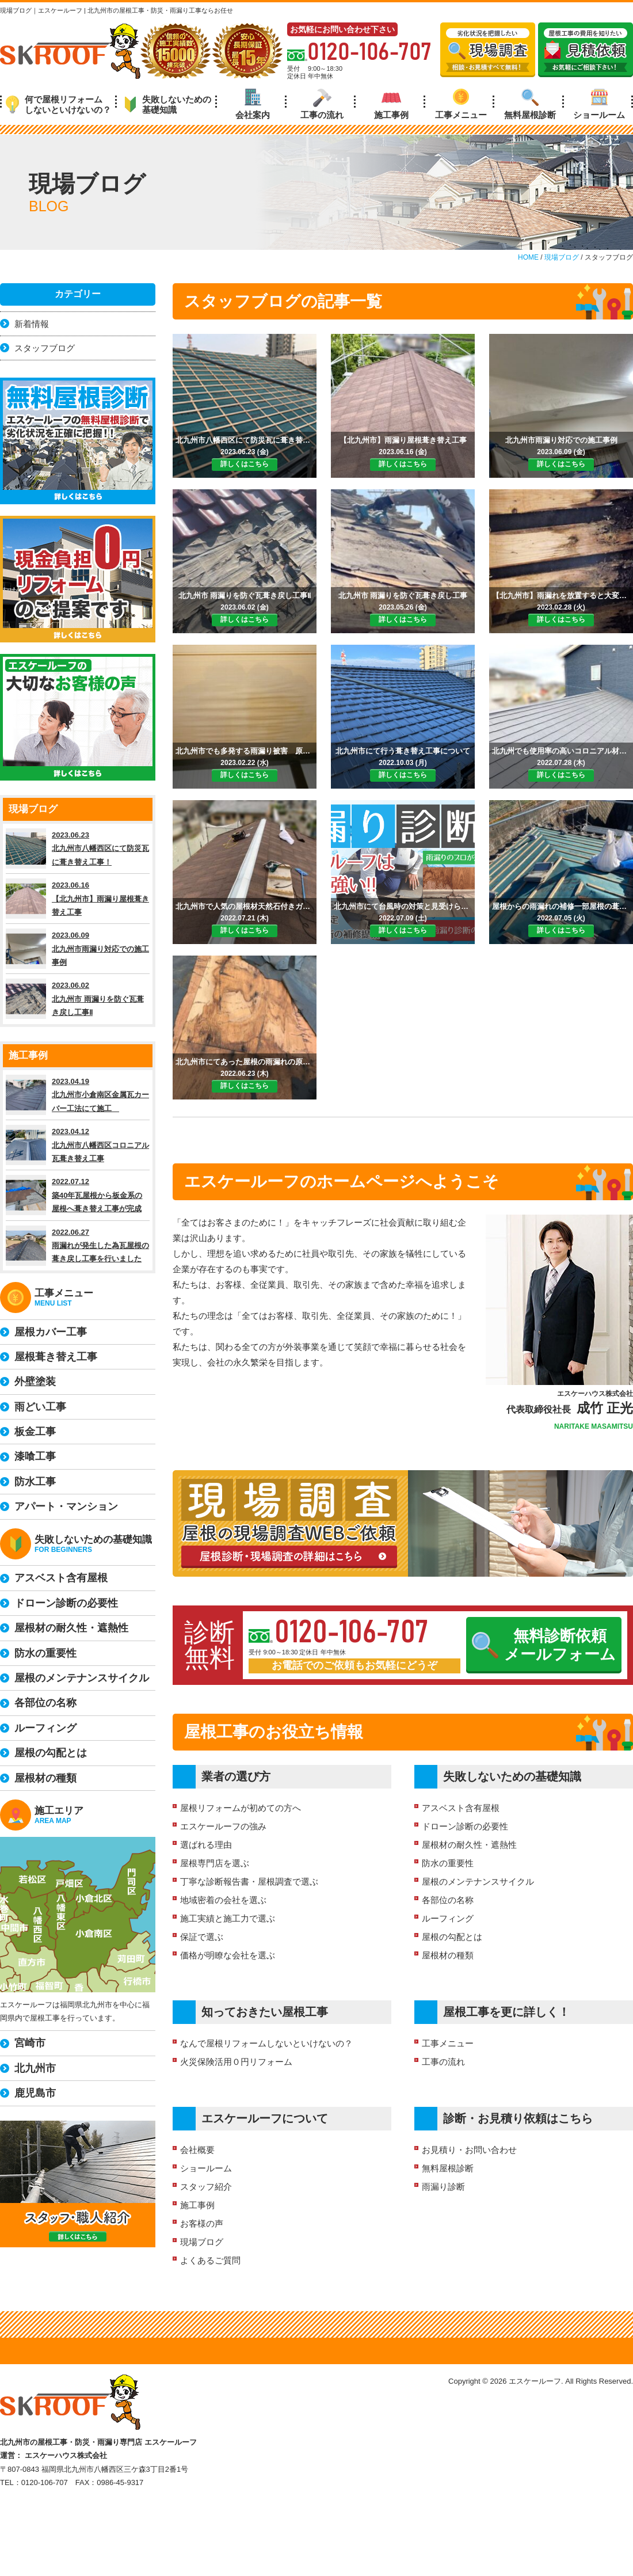 The width and height of the screenshot is (633, 2576). I want to click on 無料屋根診断, so click(530, 104).